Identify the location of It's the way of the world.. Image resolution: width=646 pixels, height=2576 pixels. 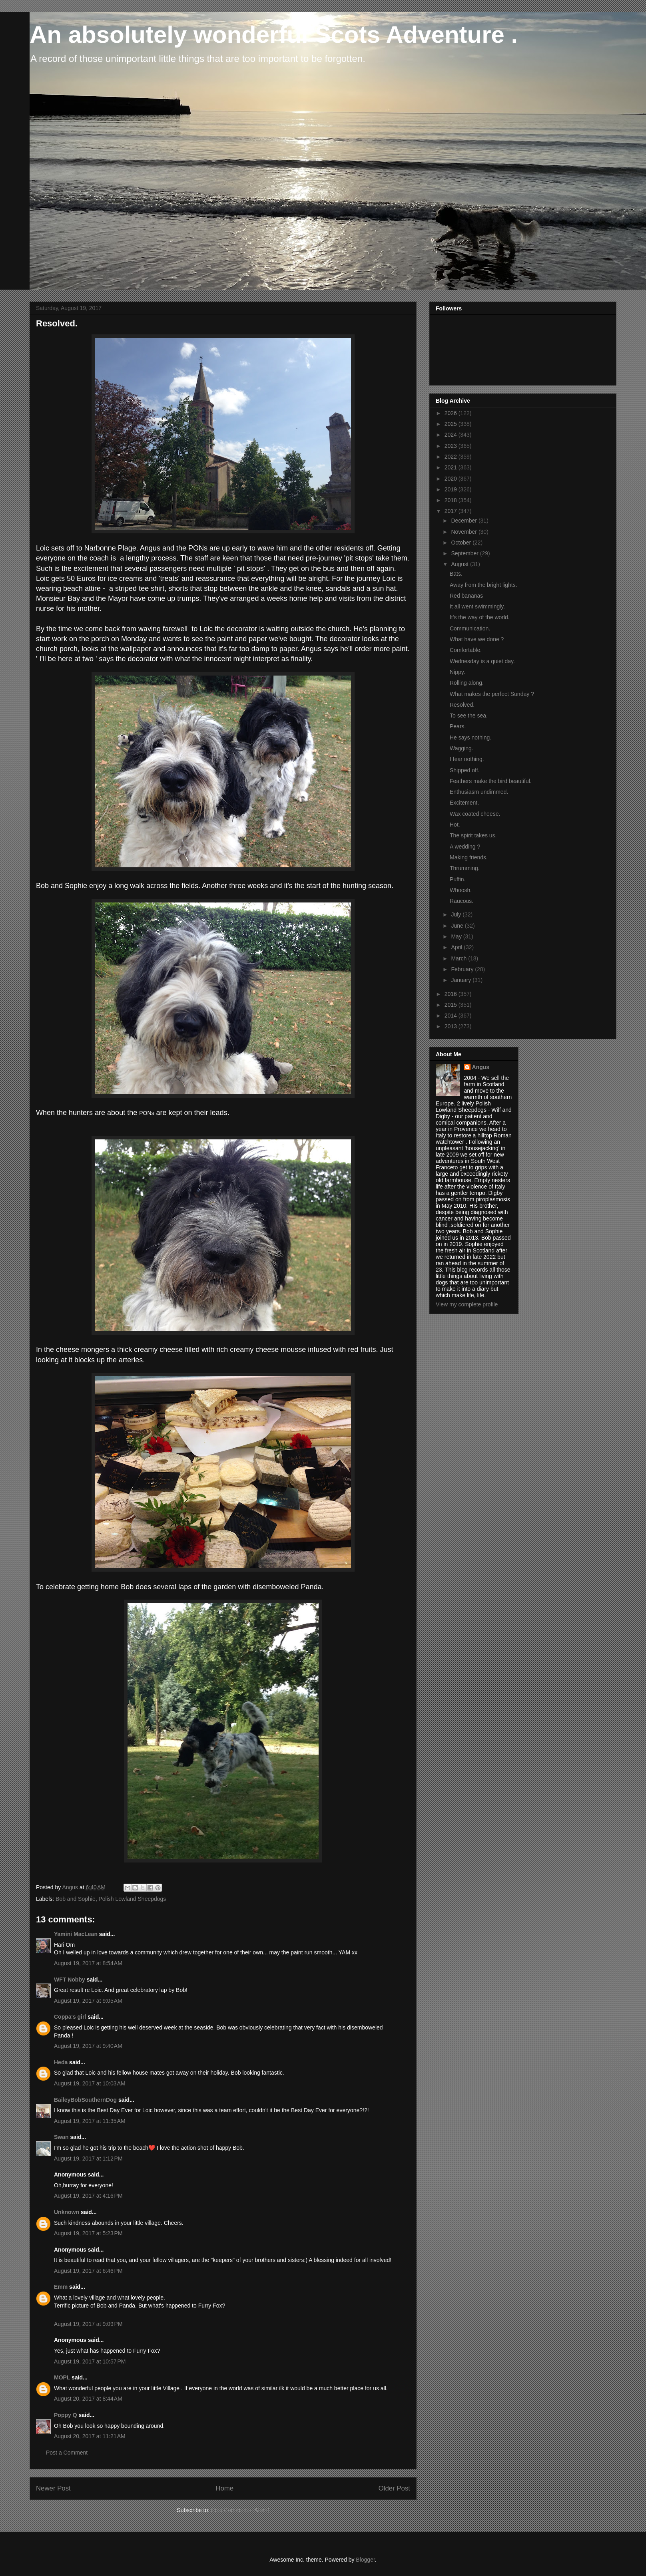
(480, 617).